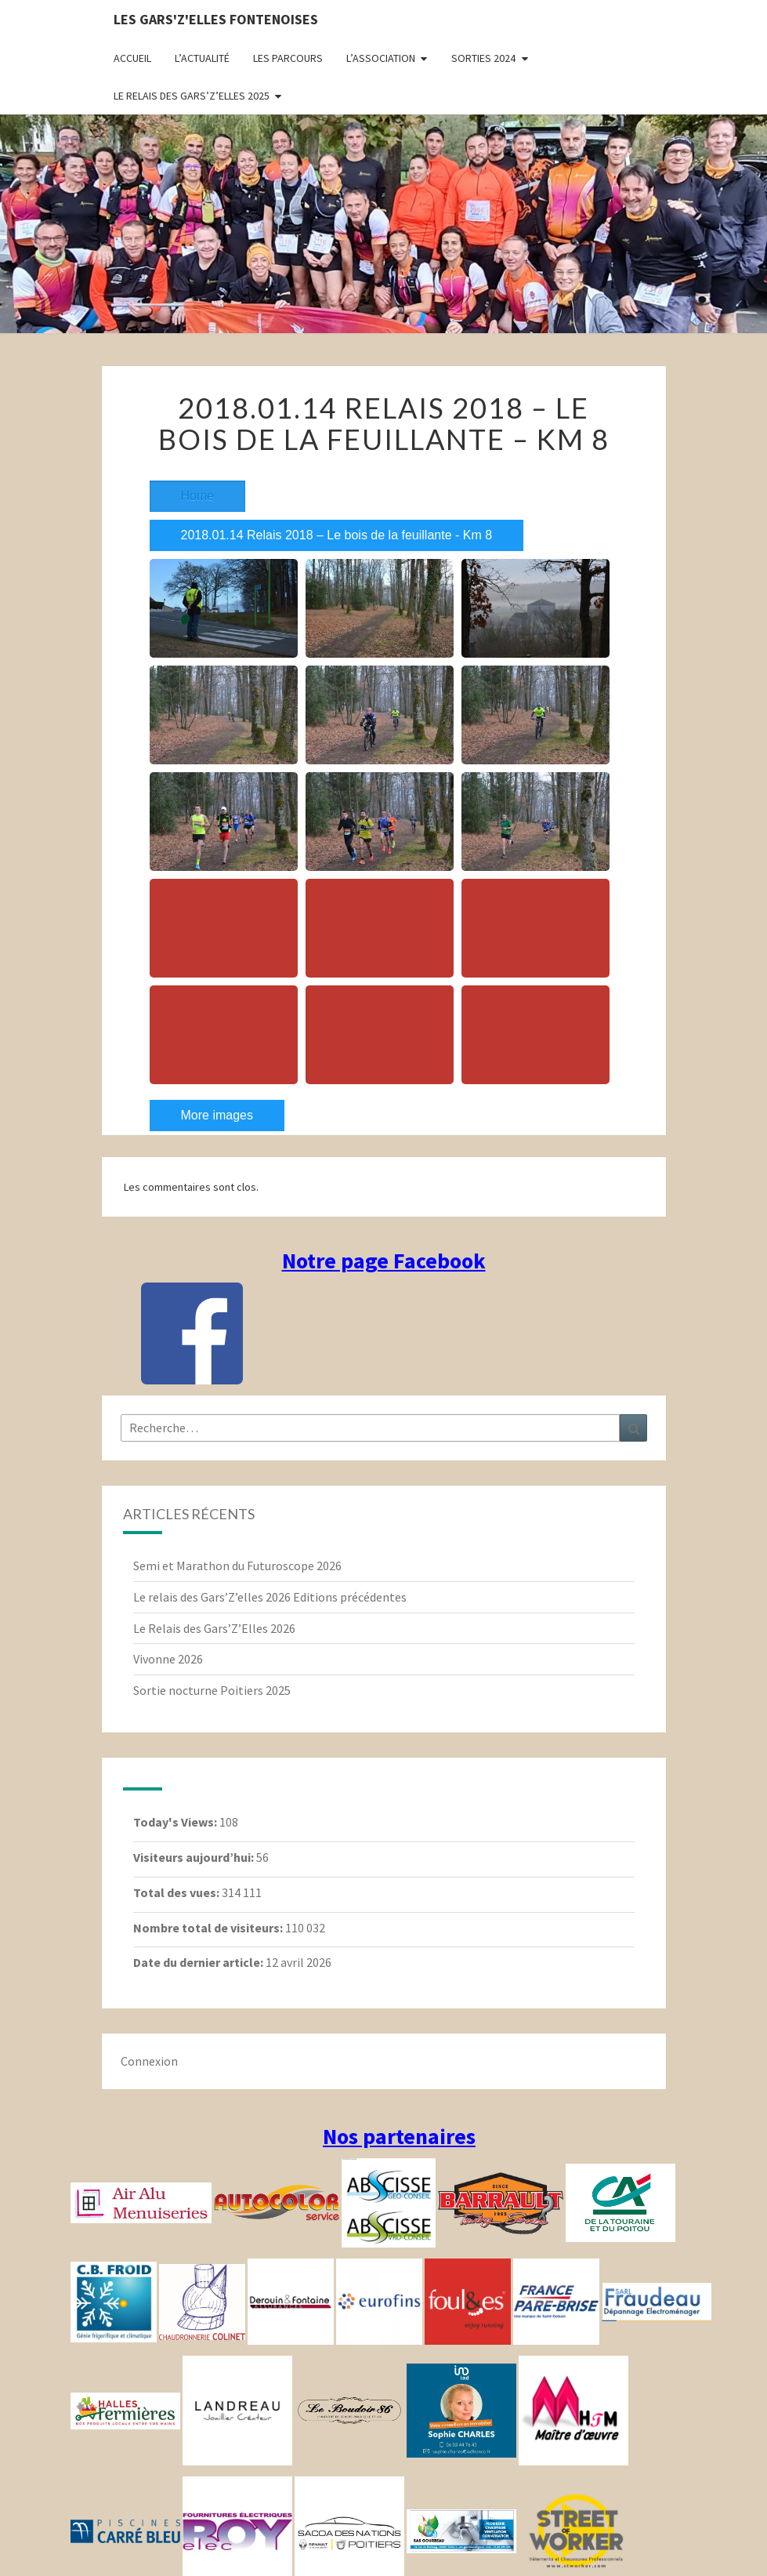  Describe the element at coordinates (199, 1962) in the screenshot. I see `Date du dernier article:` at that location.